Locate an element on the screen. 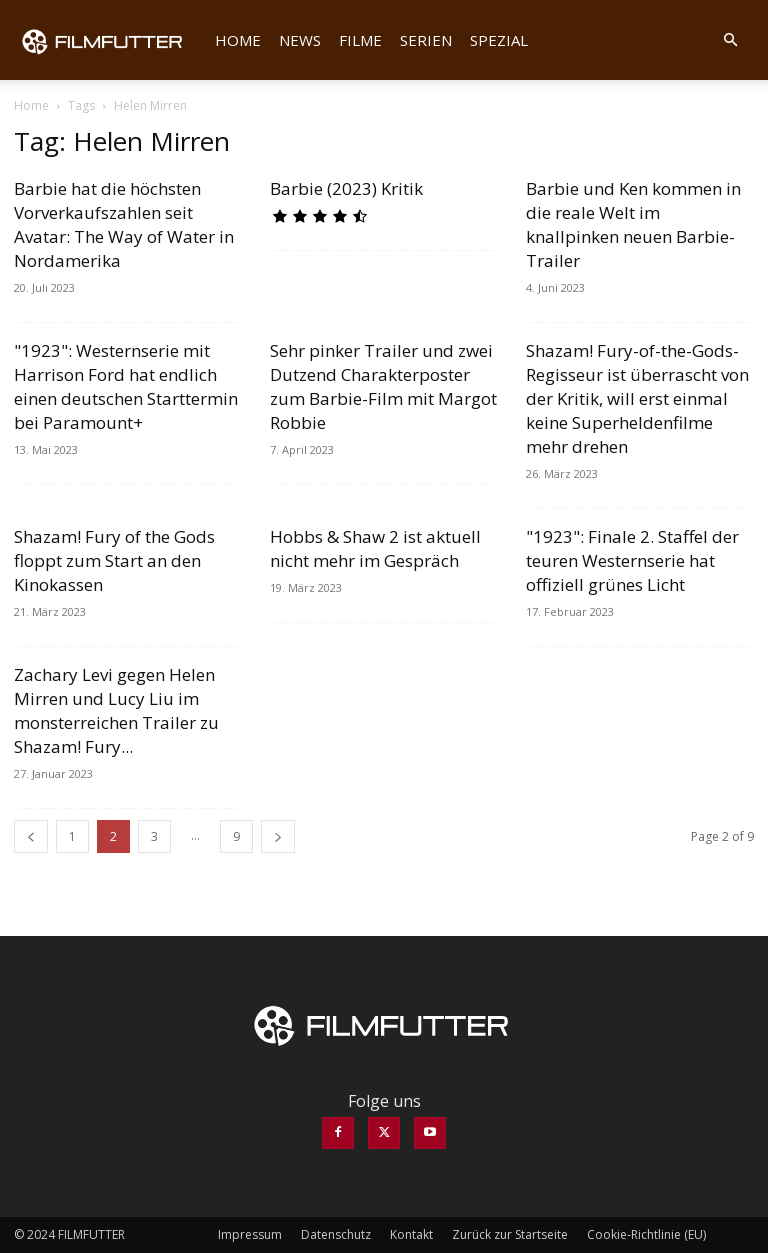 This screenshot has height=1253, width=768. Sehr pinker Trailer und zwei Dutzend Charakterposter zum Barbie-Film mit Margot Robbie is located at coordinates (383, 386).